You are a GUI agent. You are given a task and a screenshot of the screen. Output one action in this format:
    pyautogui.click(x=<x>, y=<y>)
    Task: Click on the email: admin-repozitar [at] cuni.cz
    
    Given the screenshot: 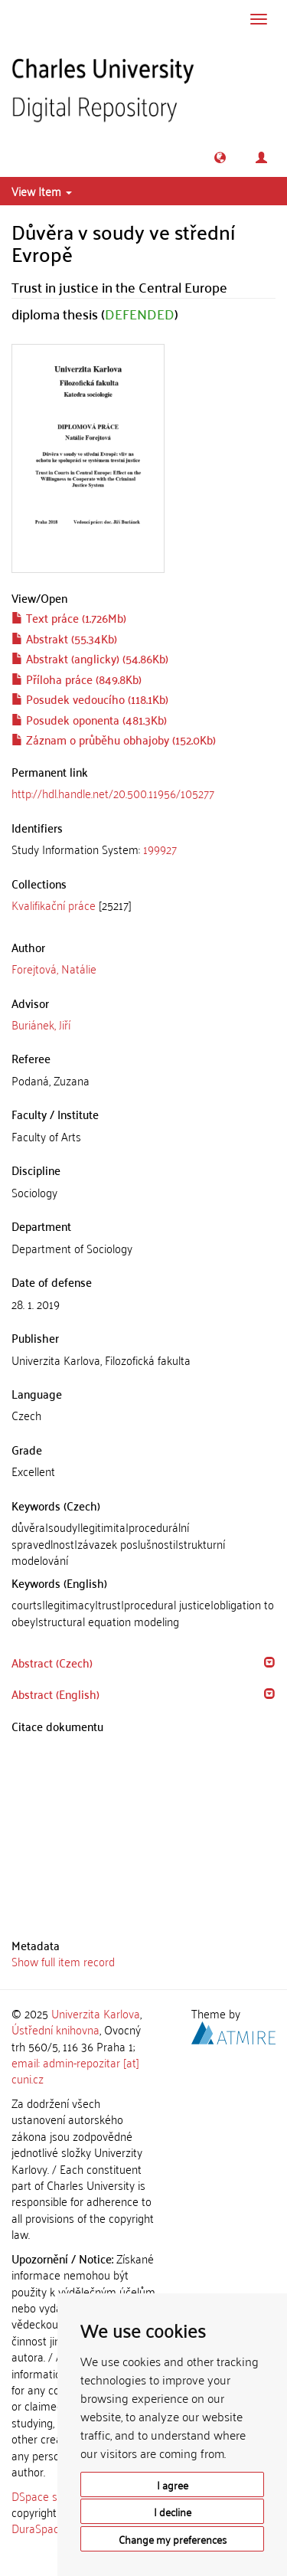 What is the action you would take?
    pyautogui.click(x=75, y=2070)
    